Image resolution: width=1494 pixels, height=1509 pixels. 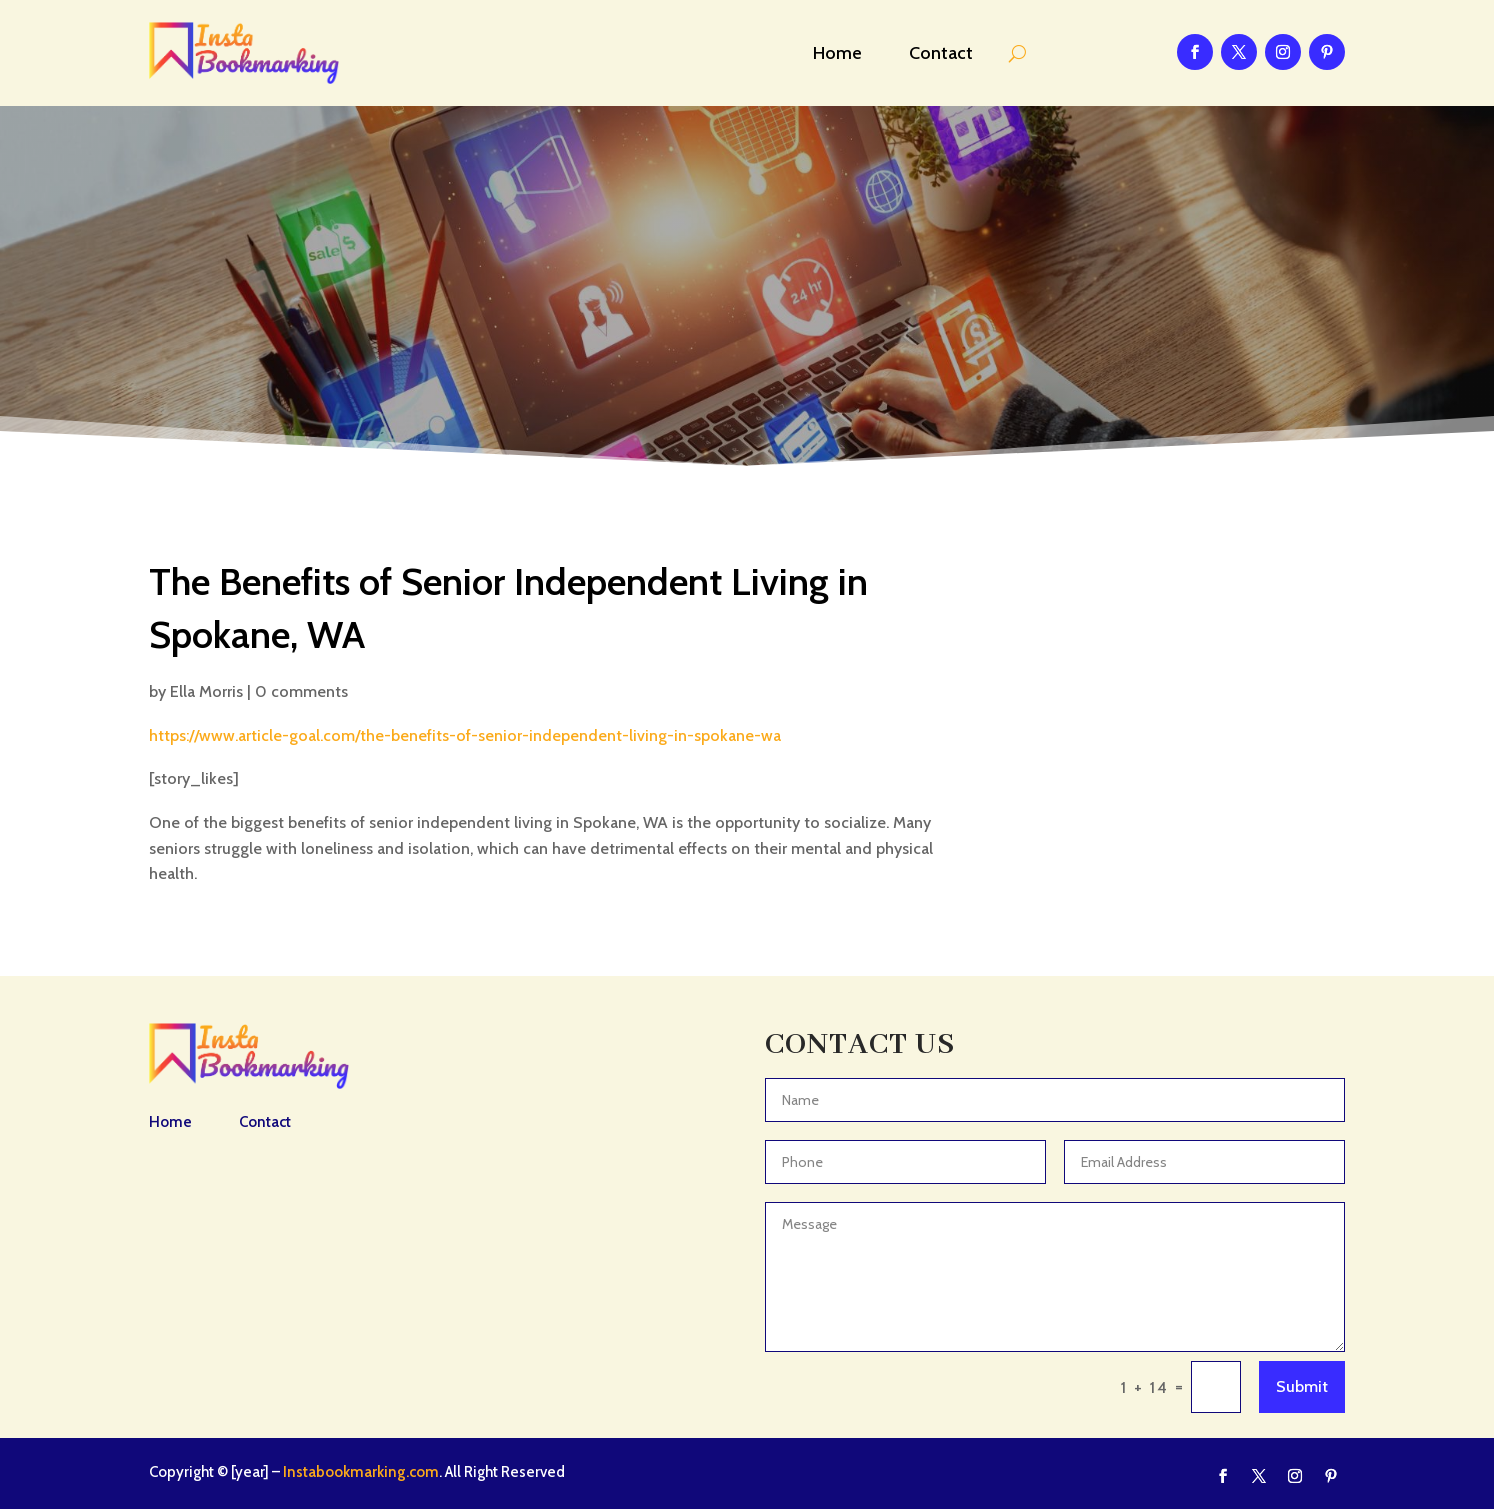 What do you see at coordinates (1302, 1386) in the screenshot?
I see `Submit` at bounding box center [1302, 1386].